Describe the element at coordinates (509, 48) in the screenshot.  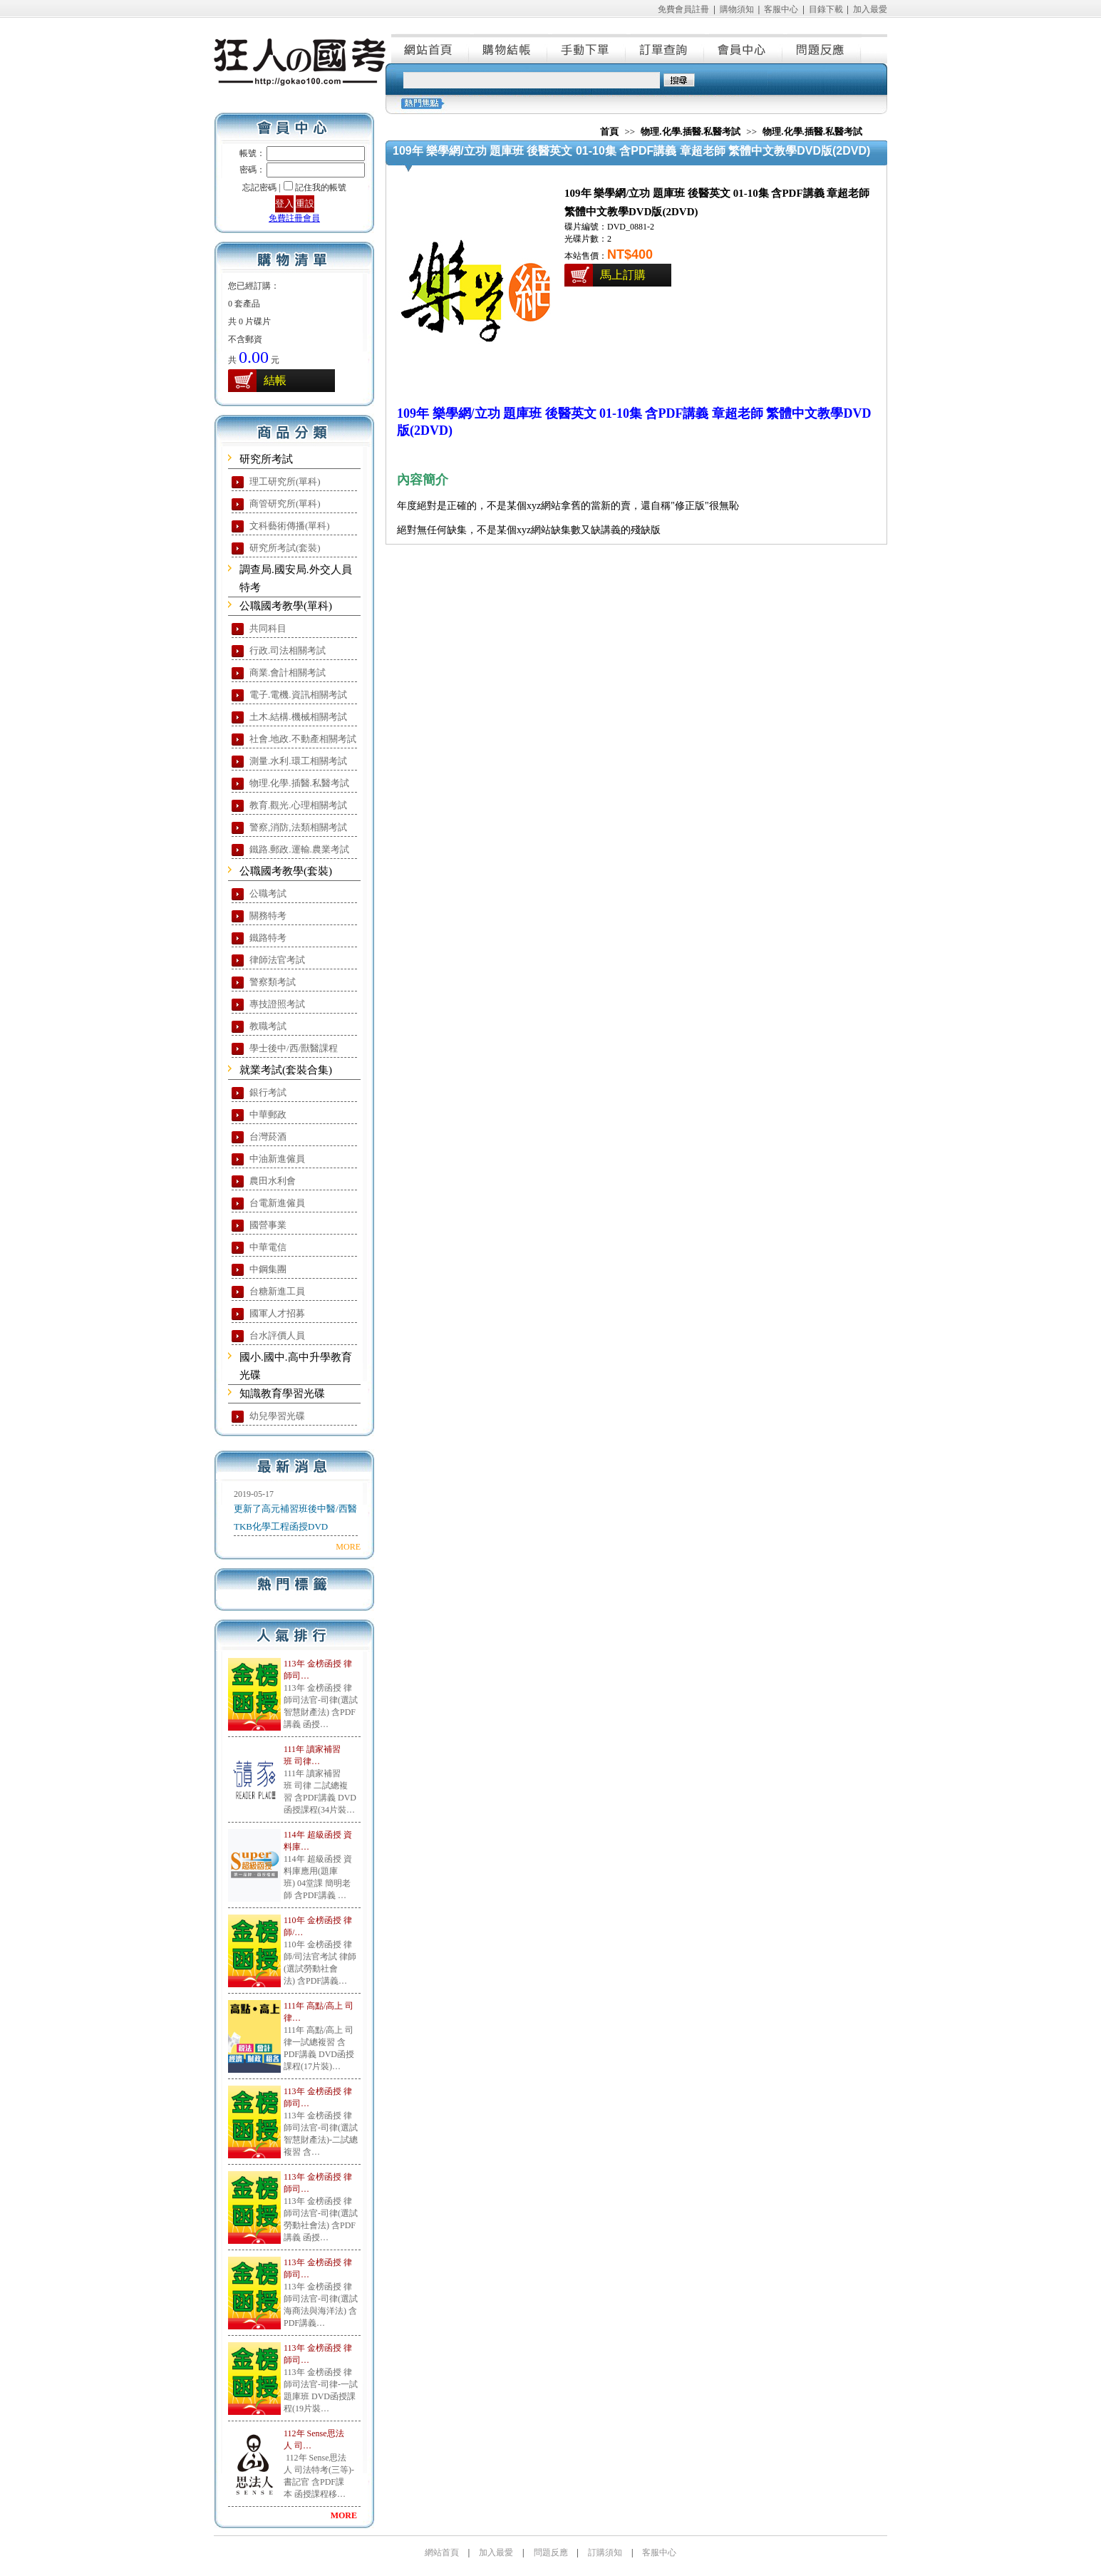
I see `購物結帳` at that location.